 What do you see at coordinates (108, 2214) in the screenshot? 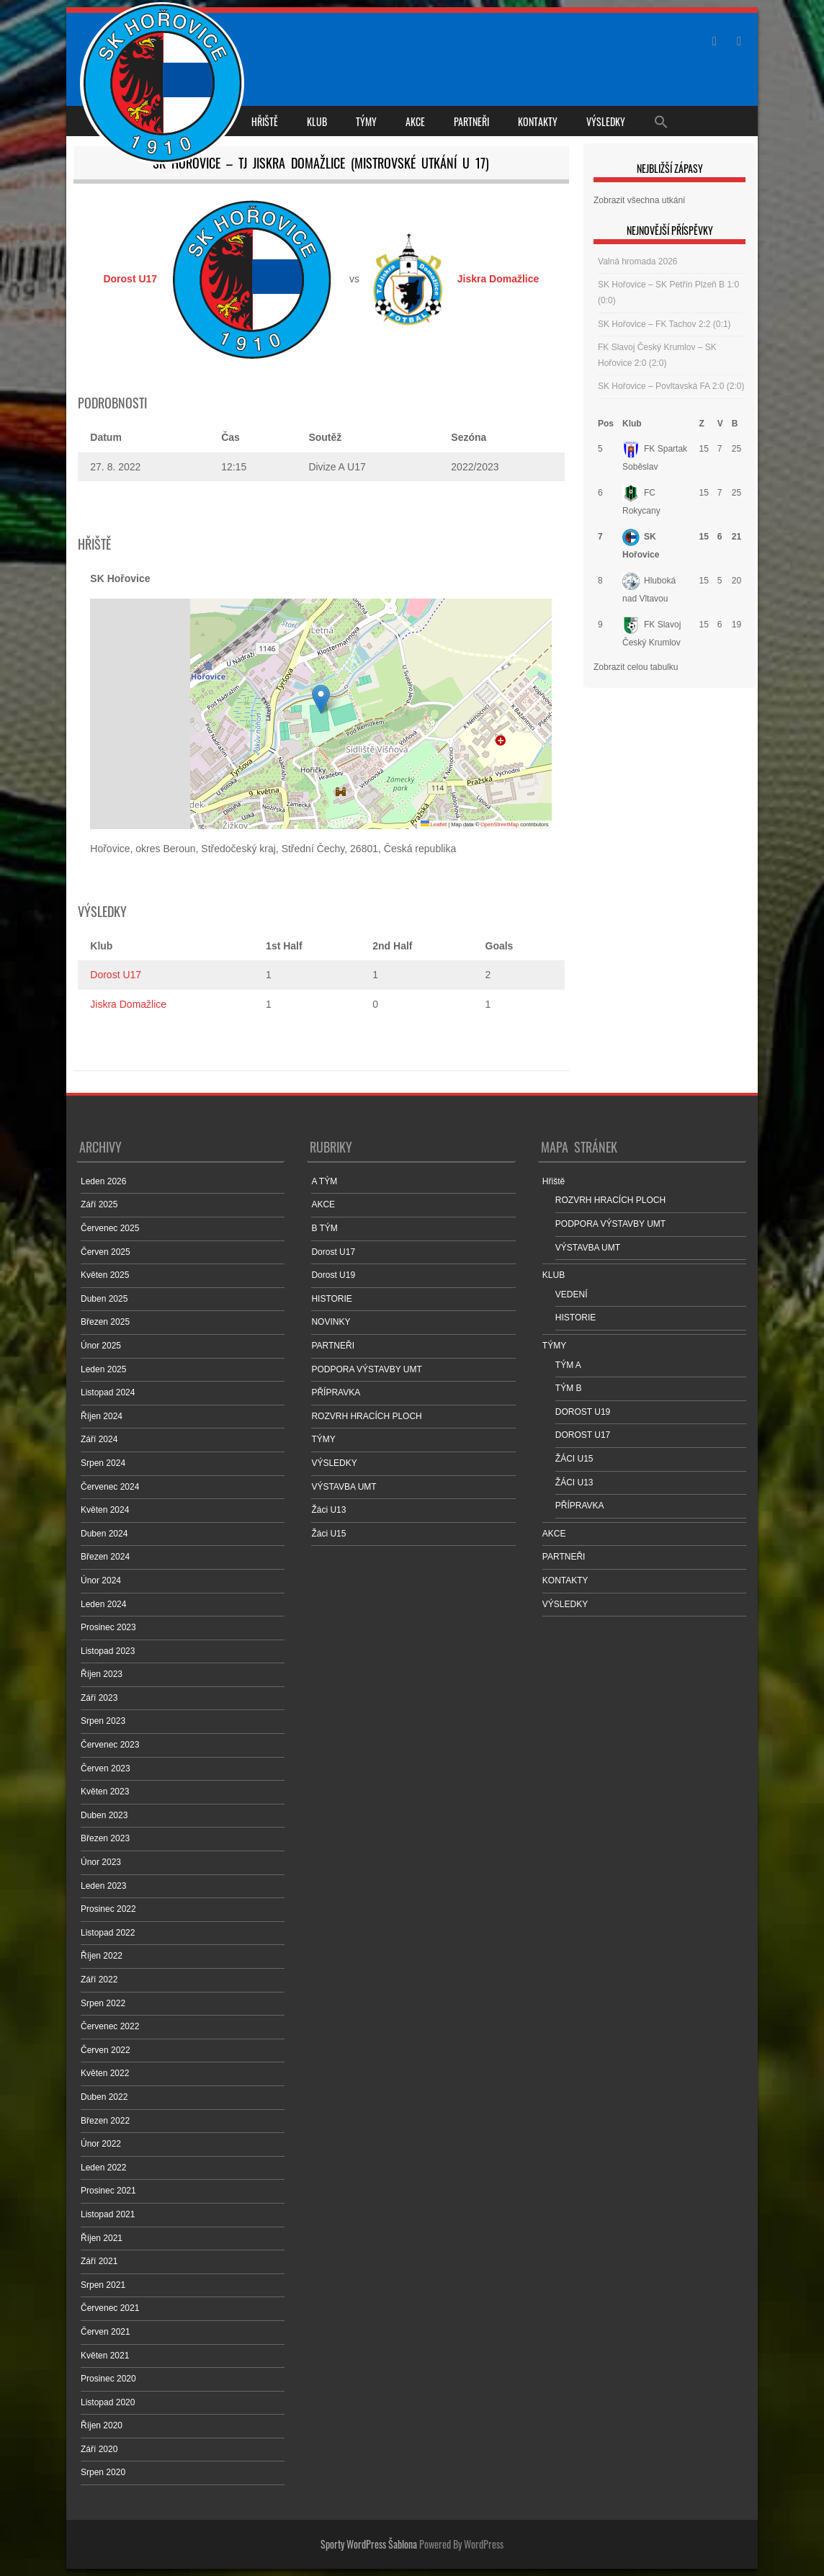
I see `Listopad 2021` at bounding box center [108, 2214].